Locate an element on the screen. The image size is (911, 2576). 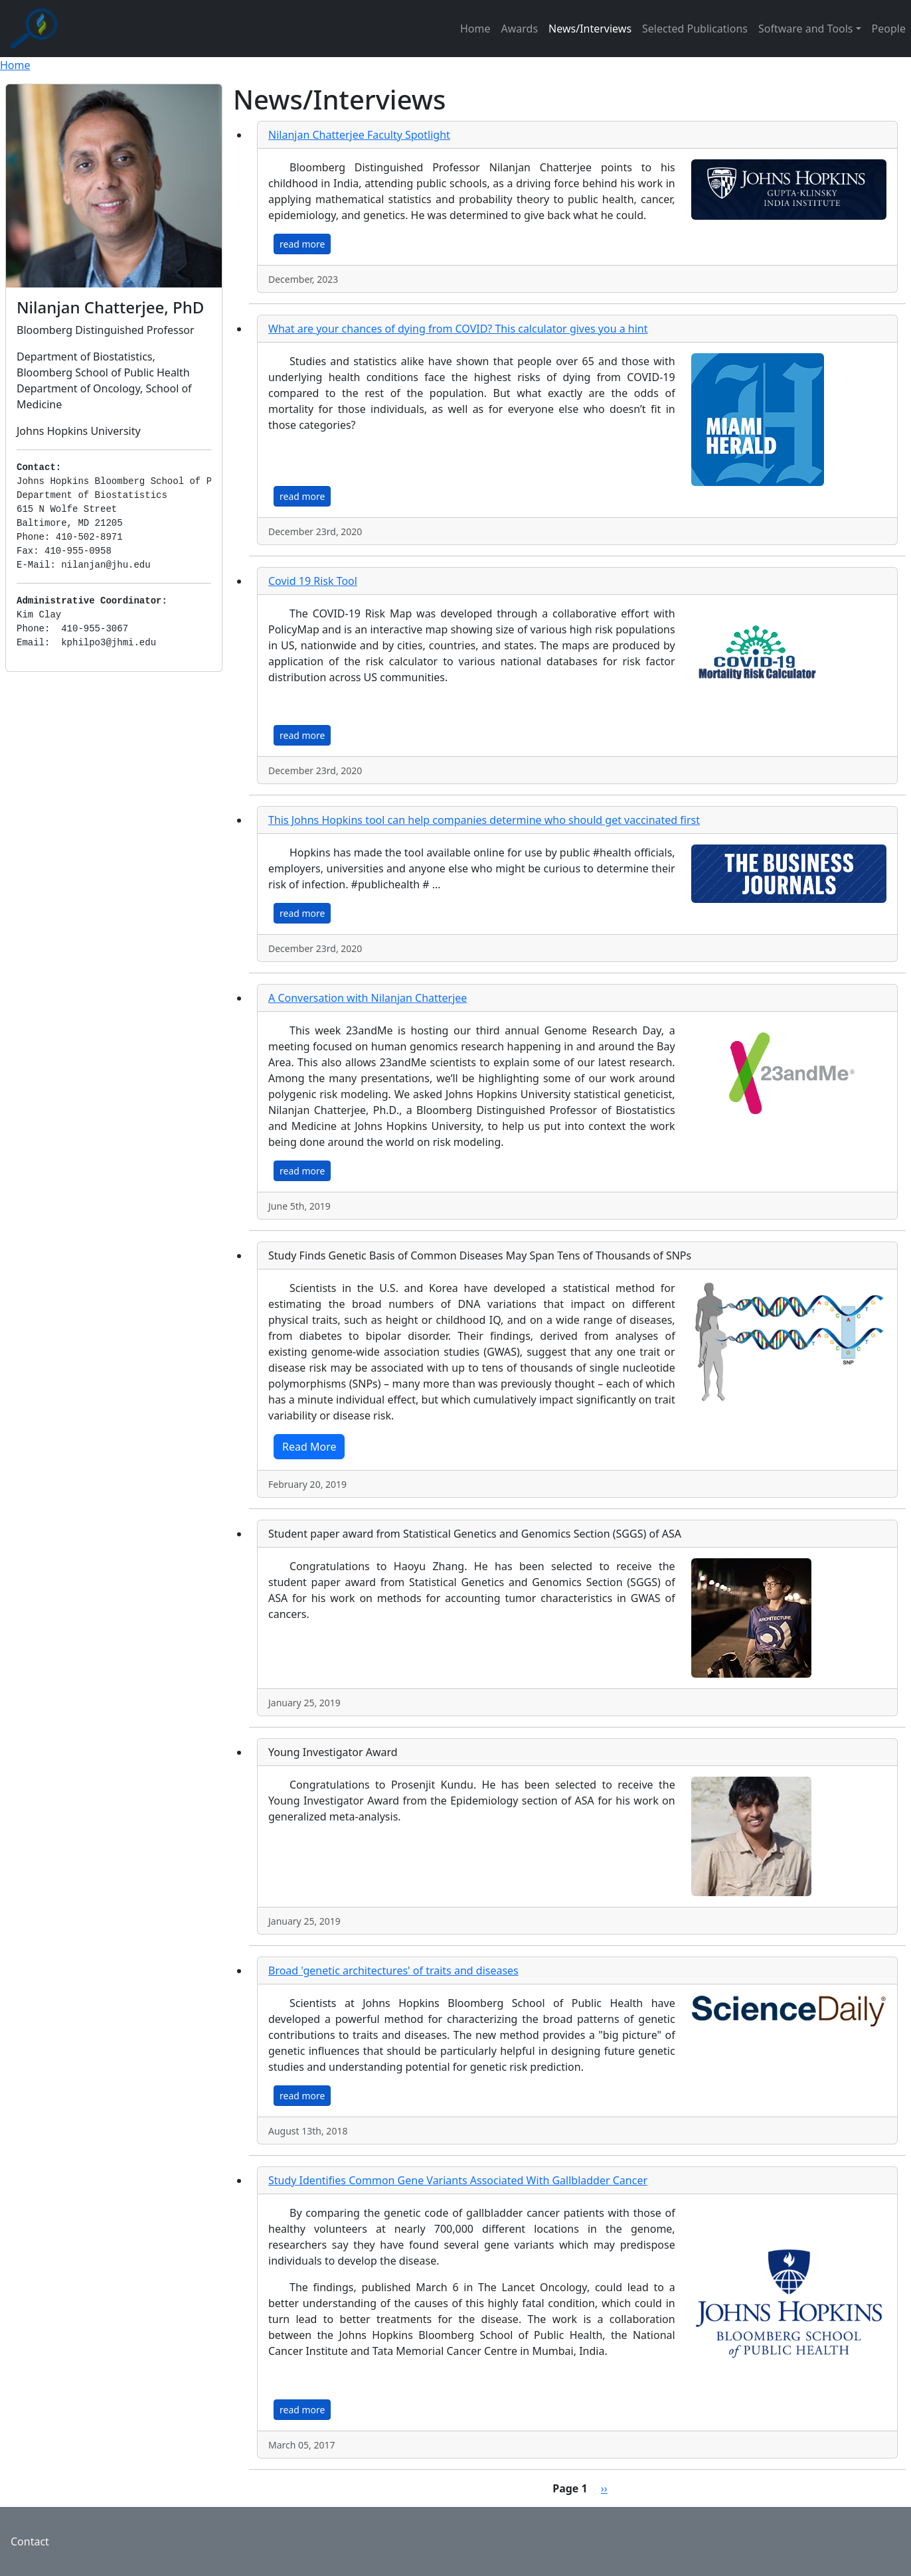
Home is located at coordinates (475, 28).